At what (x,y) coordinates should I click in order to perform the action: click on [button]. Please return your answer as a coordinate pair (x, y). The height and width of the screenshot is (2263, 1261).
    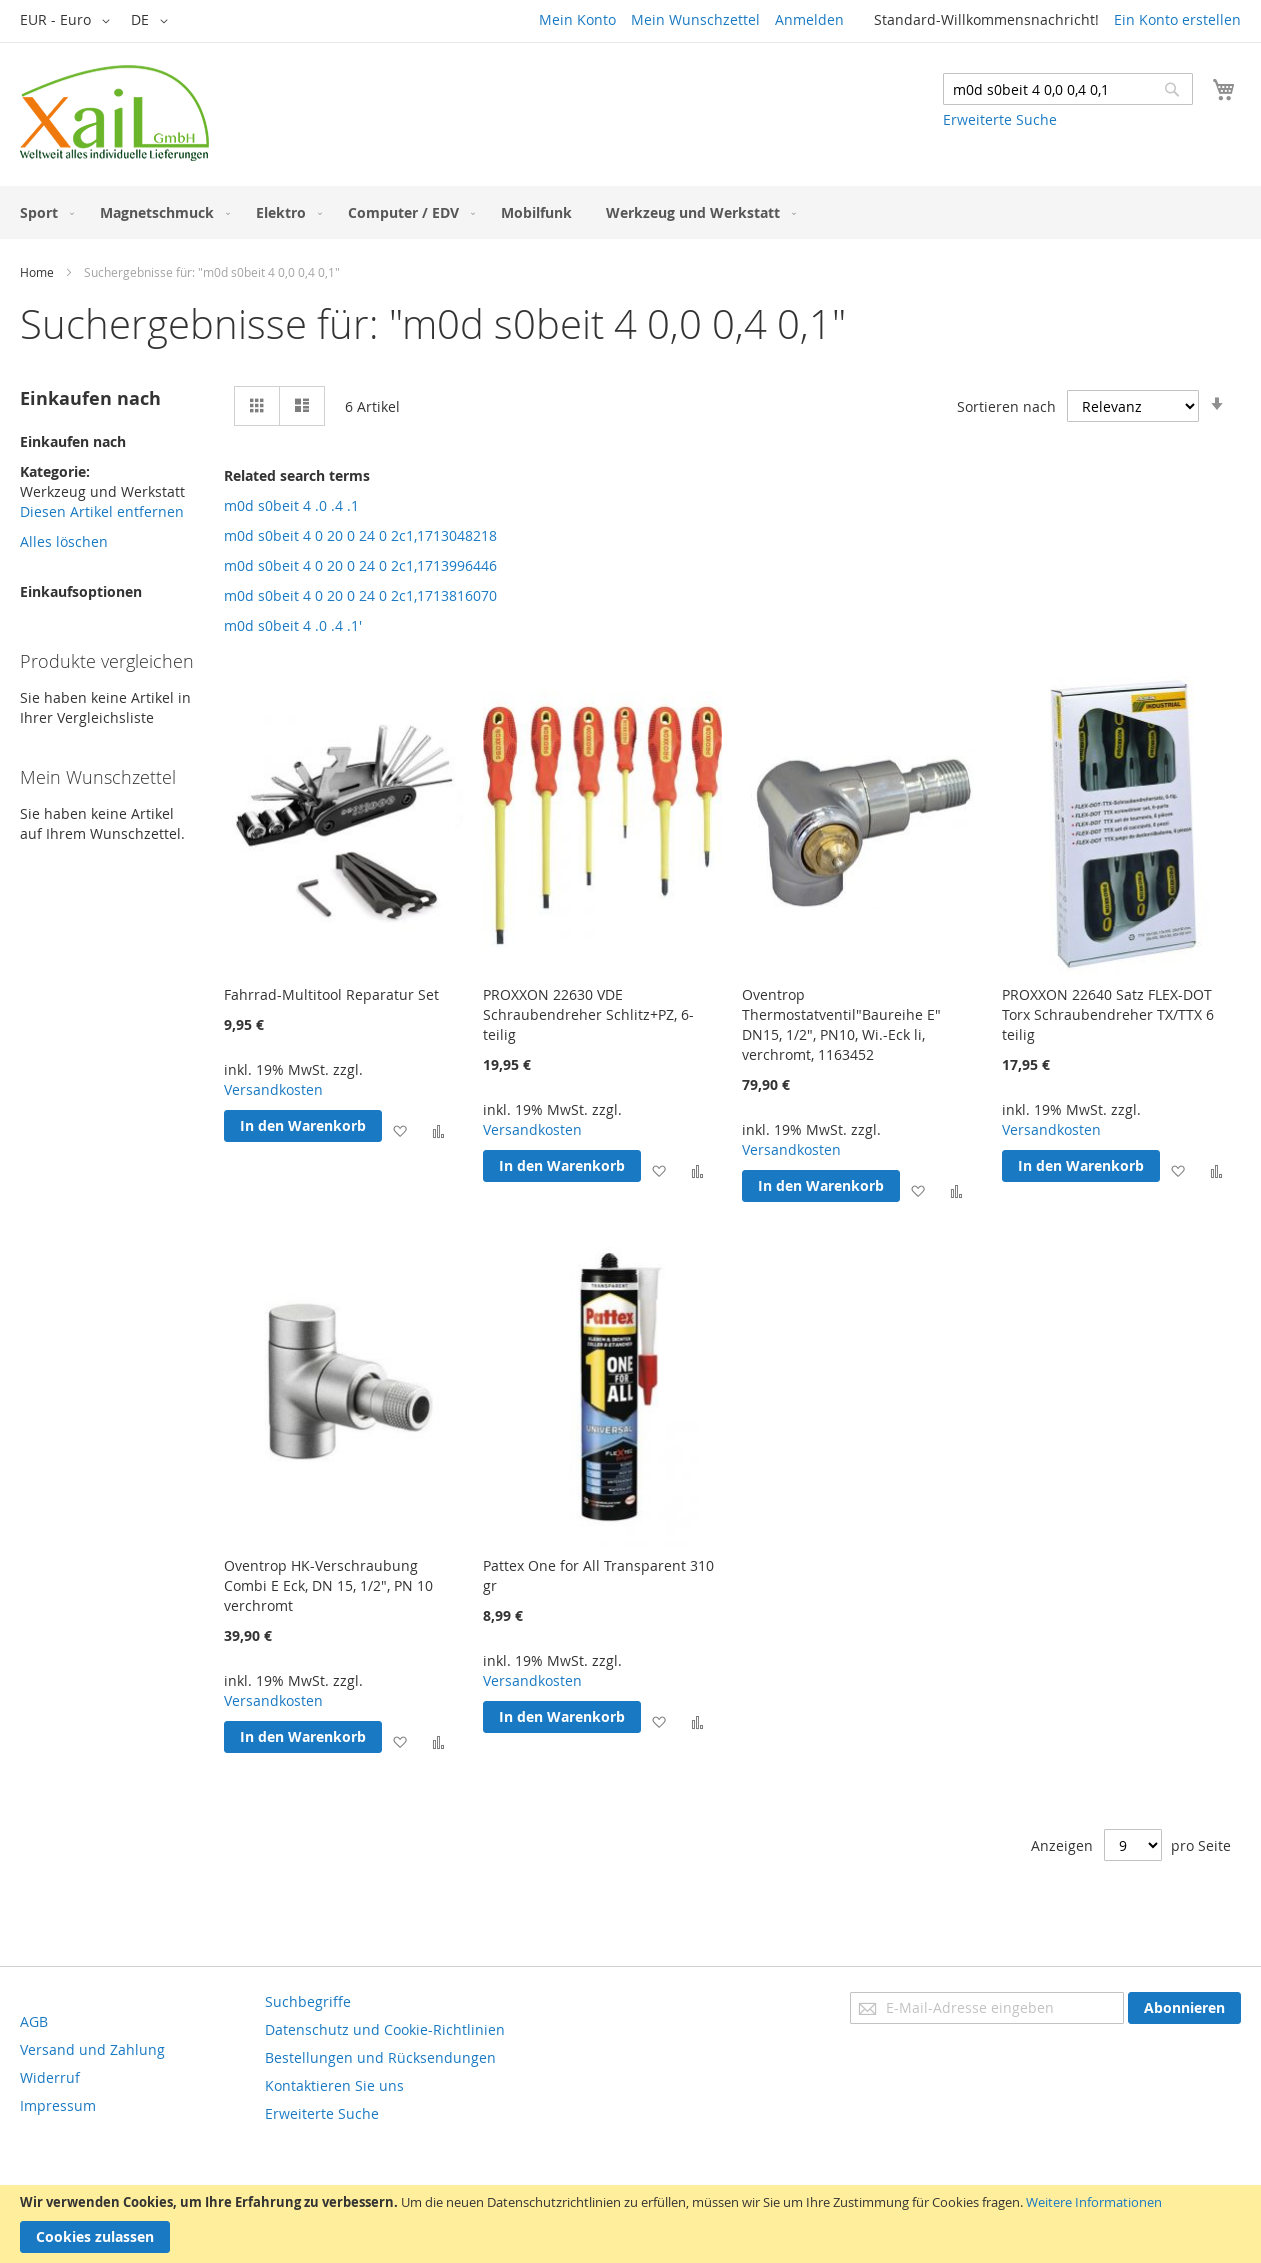
    Looking at the image, I should click on (68, 21).